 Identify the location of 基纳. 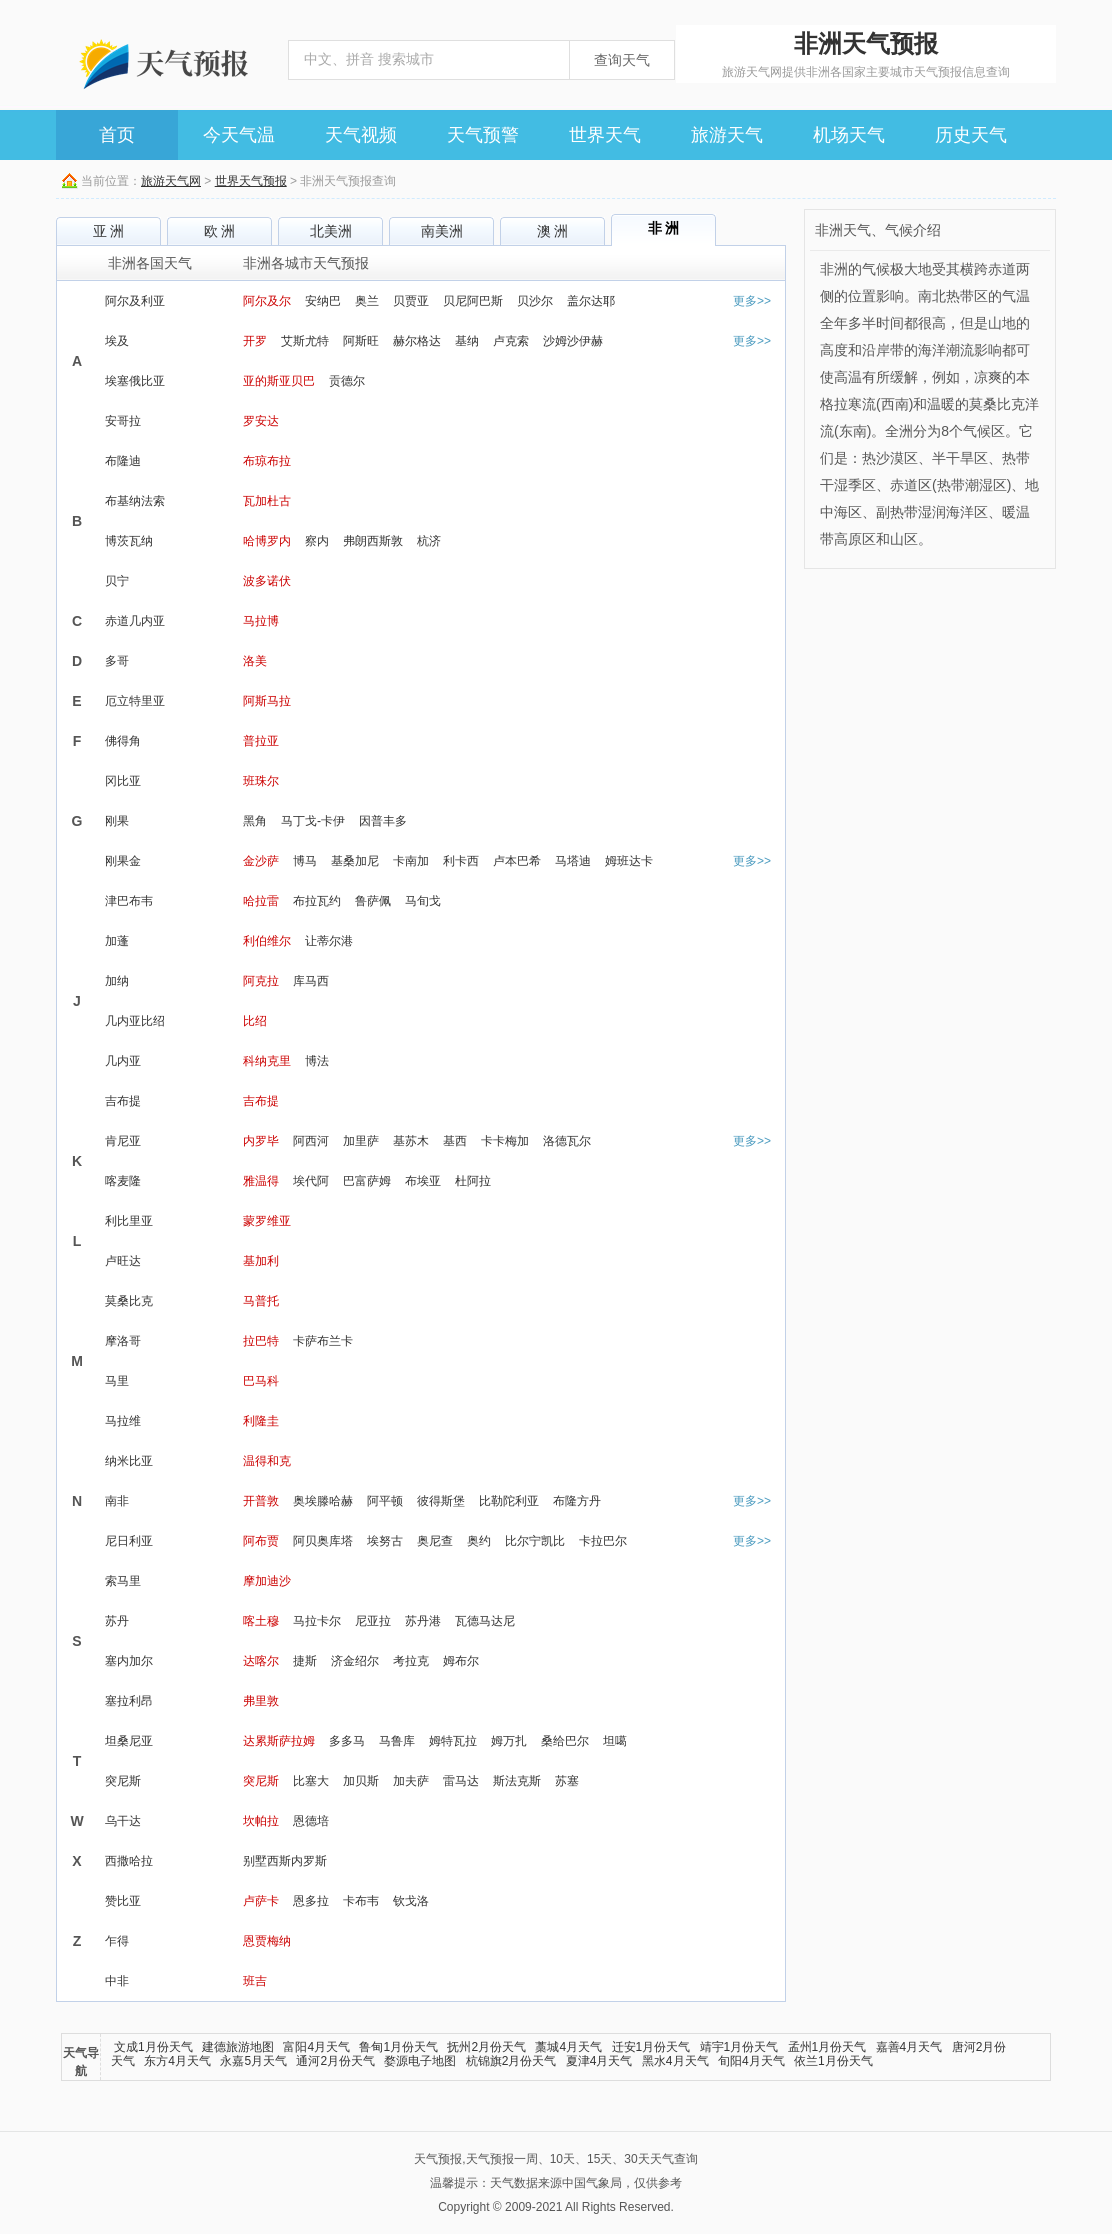
(467, 341).